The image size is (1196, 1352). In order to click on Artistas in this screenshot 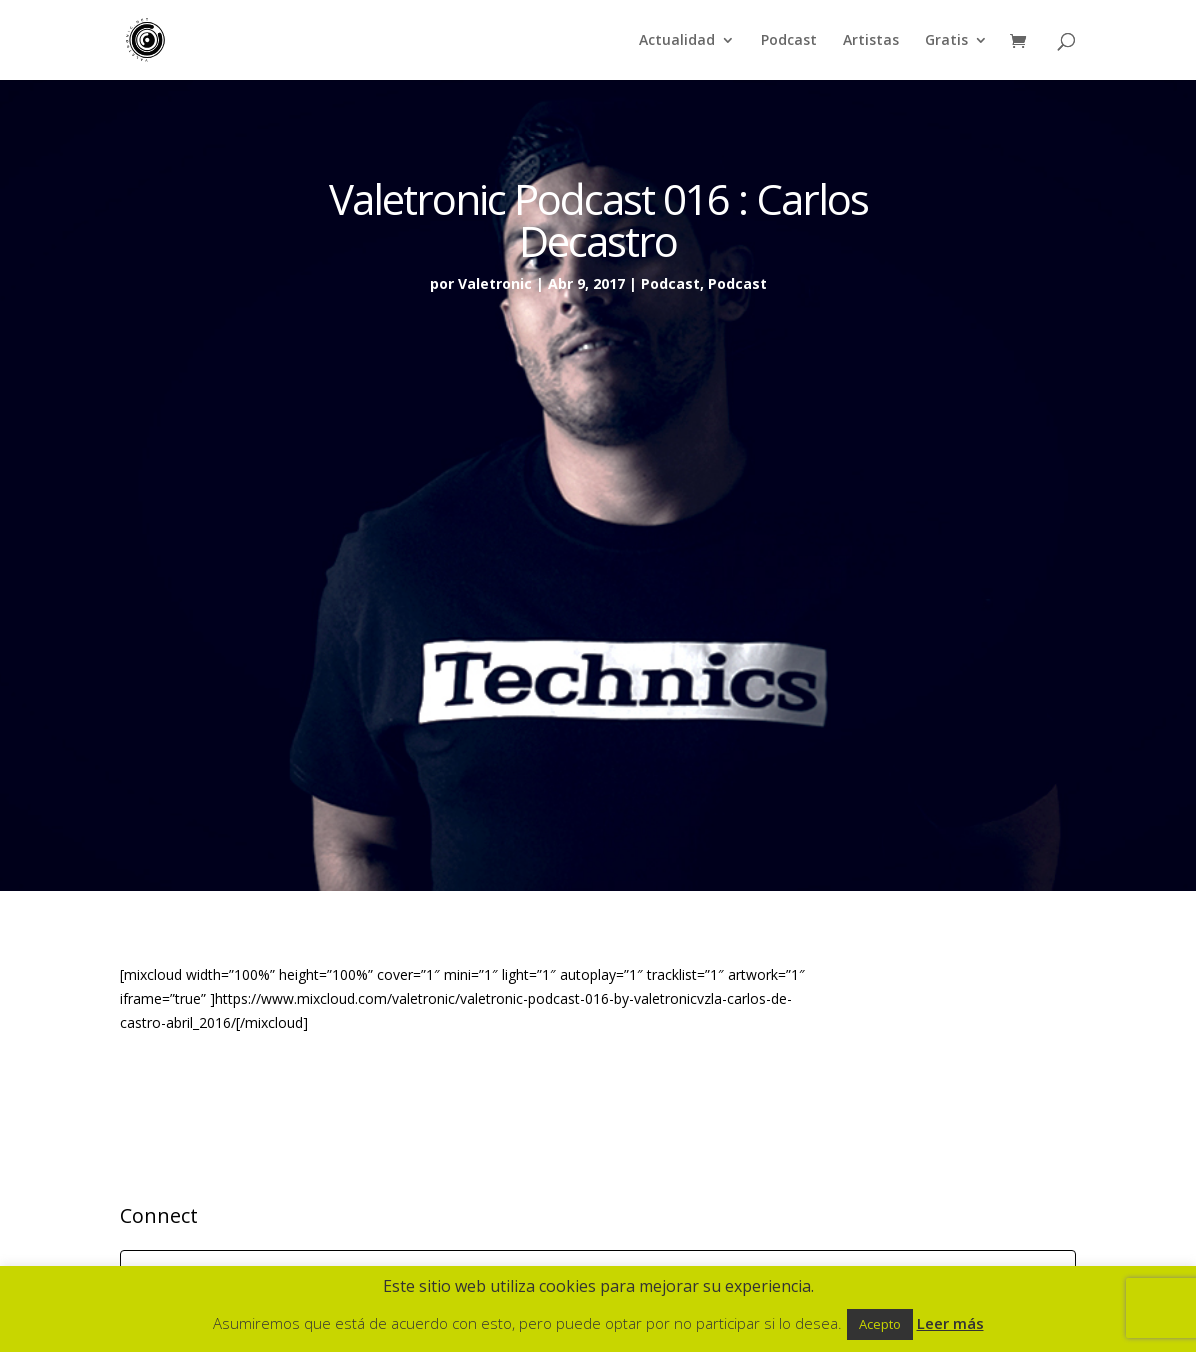, I will do `click(871, 41)`.